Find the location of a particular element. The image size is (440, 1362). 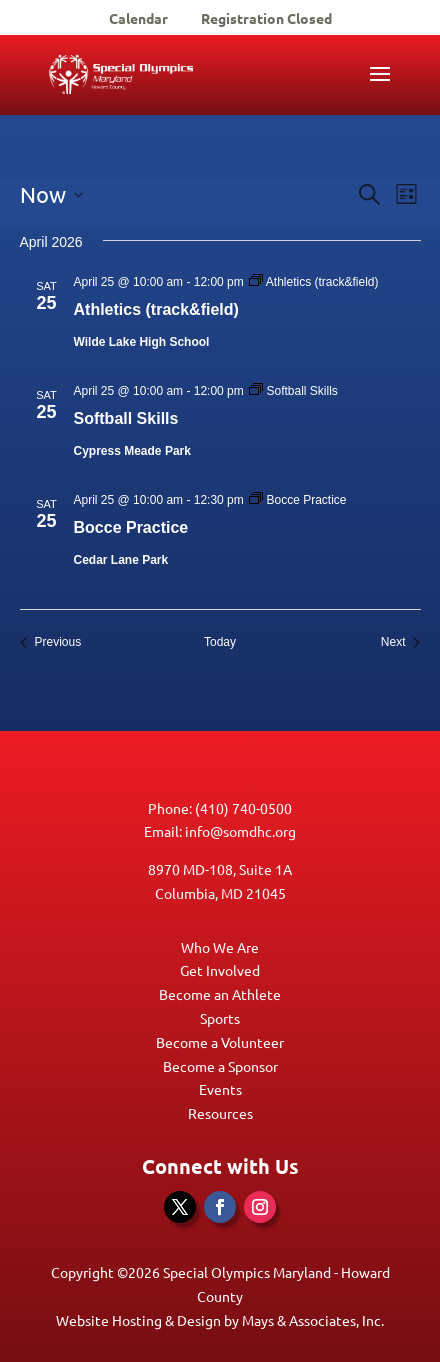

Softball Skills is located at coordinates (126, 418).